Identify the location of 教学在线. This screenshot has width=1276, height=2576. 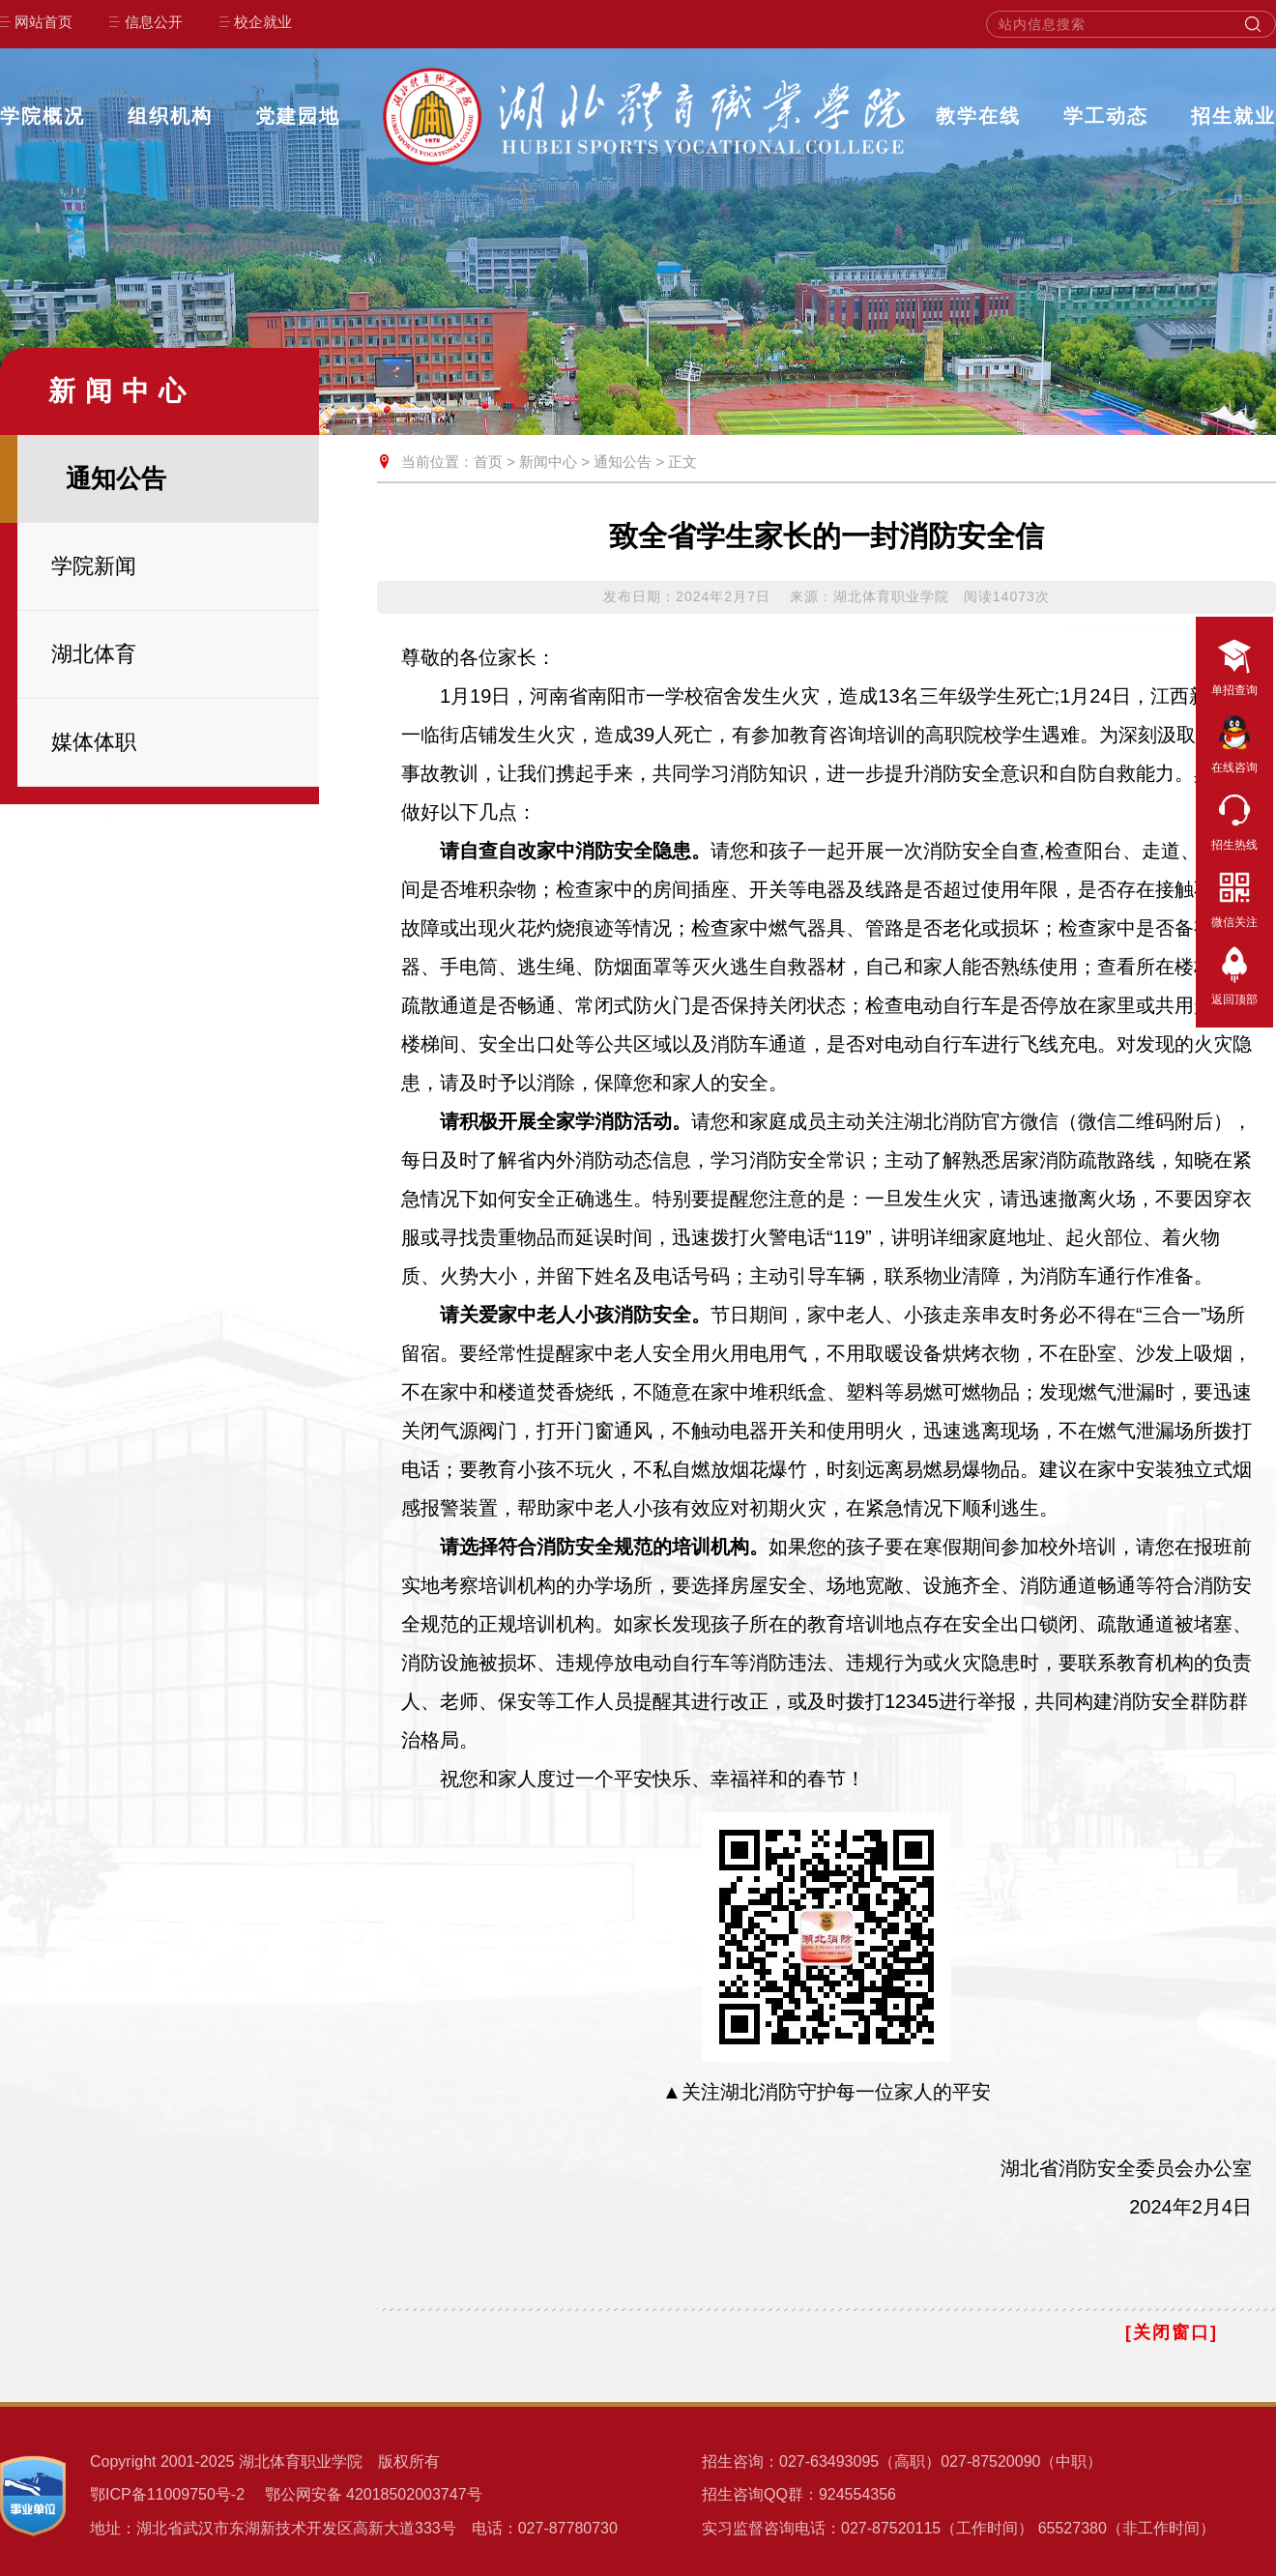
(978, 116).